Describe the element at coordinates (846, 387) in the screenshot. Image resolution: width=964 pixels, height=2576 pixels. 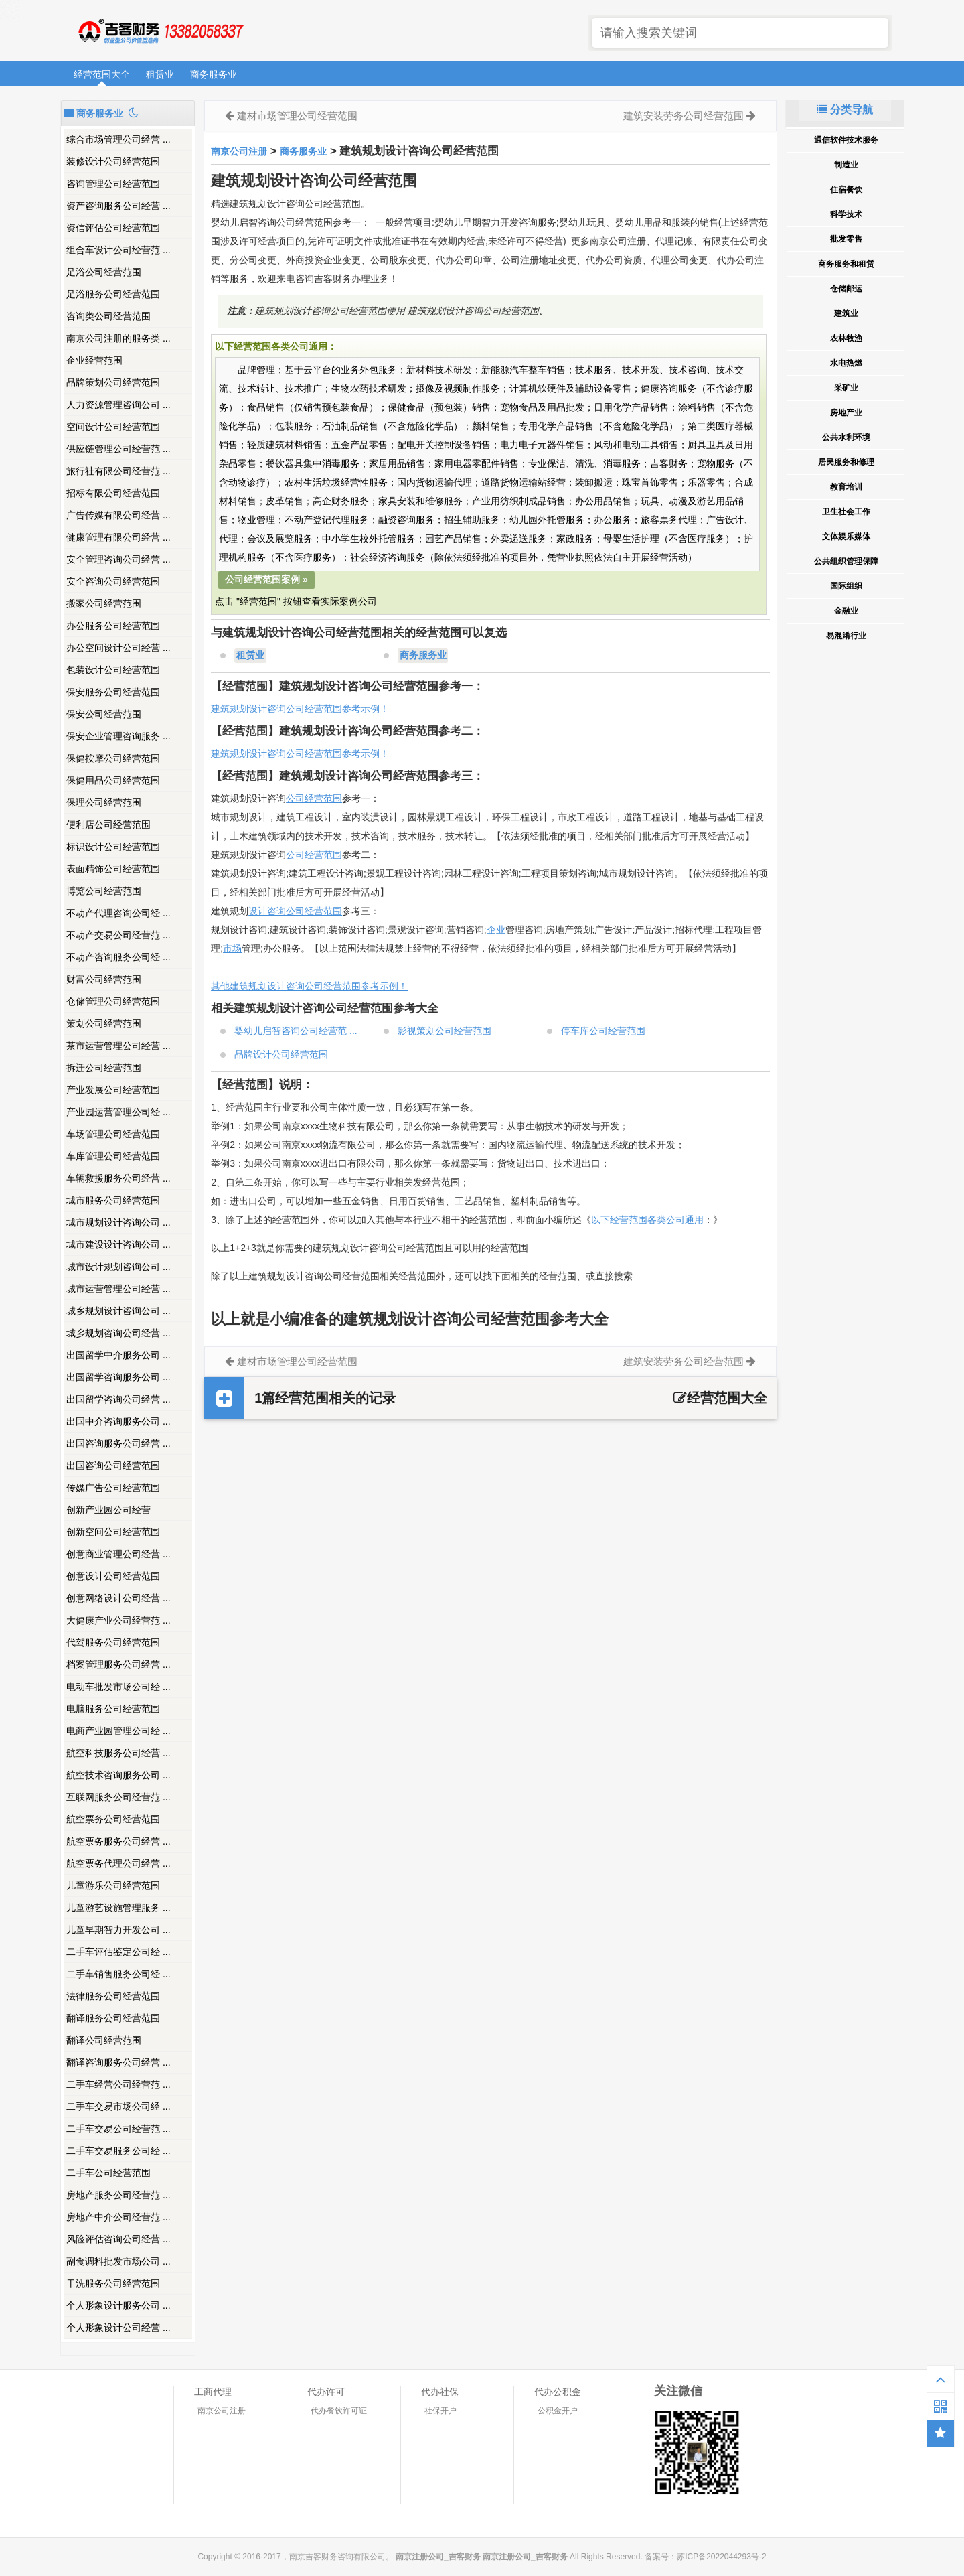
I see `采矿业` at that location.